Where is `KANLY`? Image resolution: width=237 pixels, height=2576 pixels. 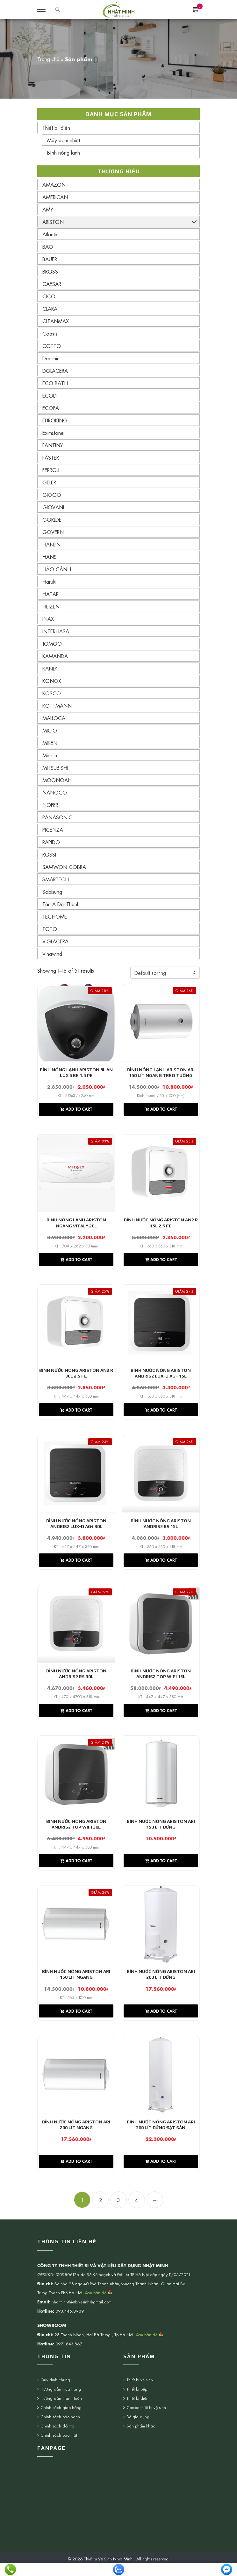 KANLY is located at coordinates (49, 668).